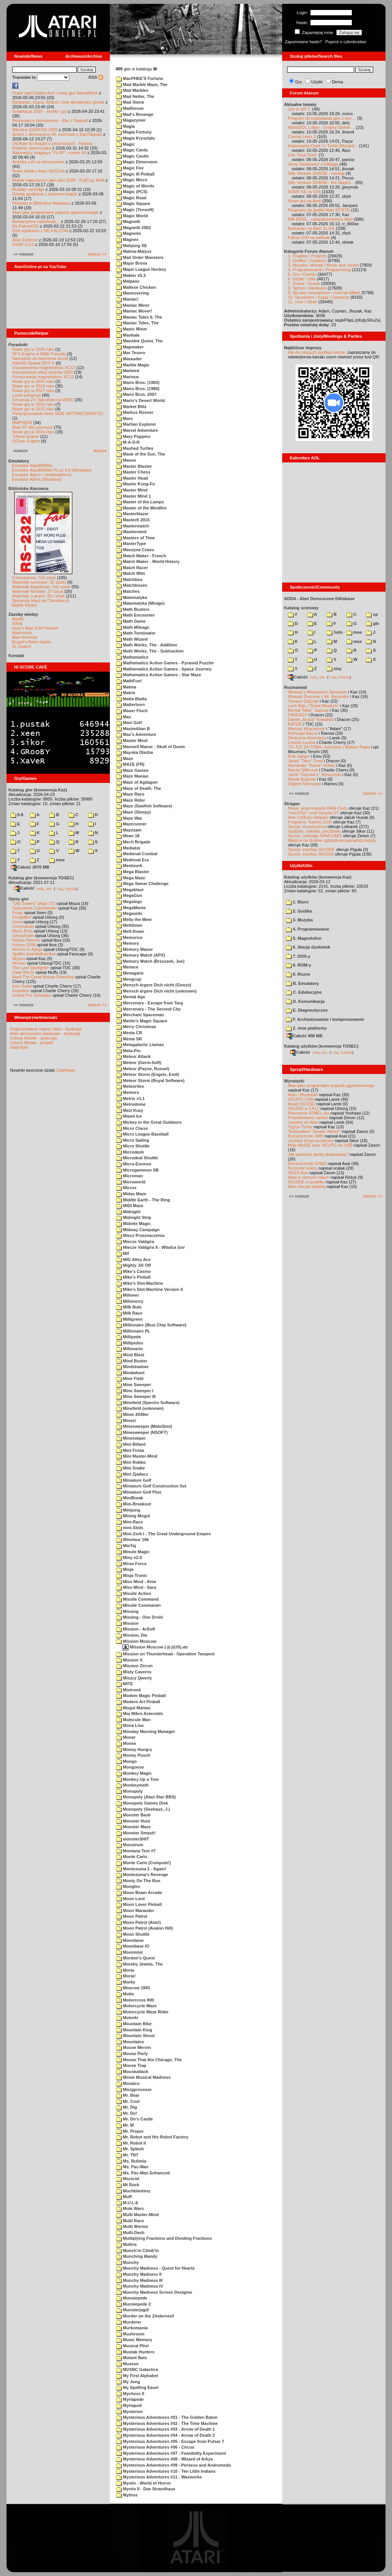 This screenshot has width=392, height=2576. What do you see at coordinates (130, 877) in the screenshot?
I see `Mega Maze` at bounding box center [130, 877].